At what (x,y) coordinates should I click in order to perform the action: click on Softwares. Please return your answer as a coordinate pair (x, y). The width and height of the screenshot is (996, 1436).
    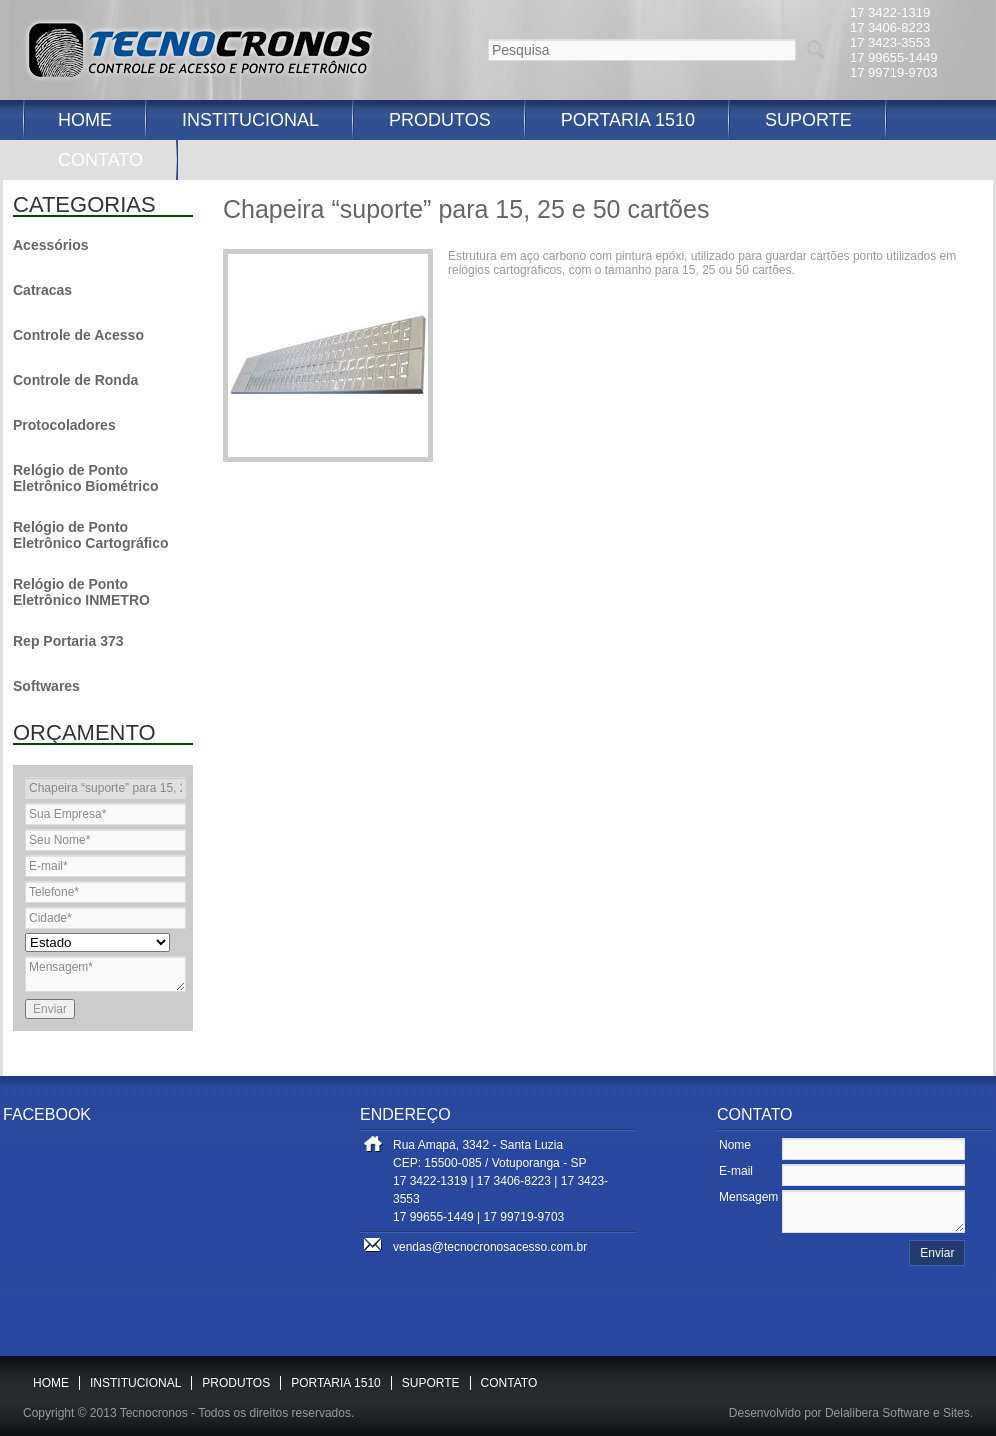
    Looking at the image, I should click on (46, 686).